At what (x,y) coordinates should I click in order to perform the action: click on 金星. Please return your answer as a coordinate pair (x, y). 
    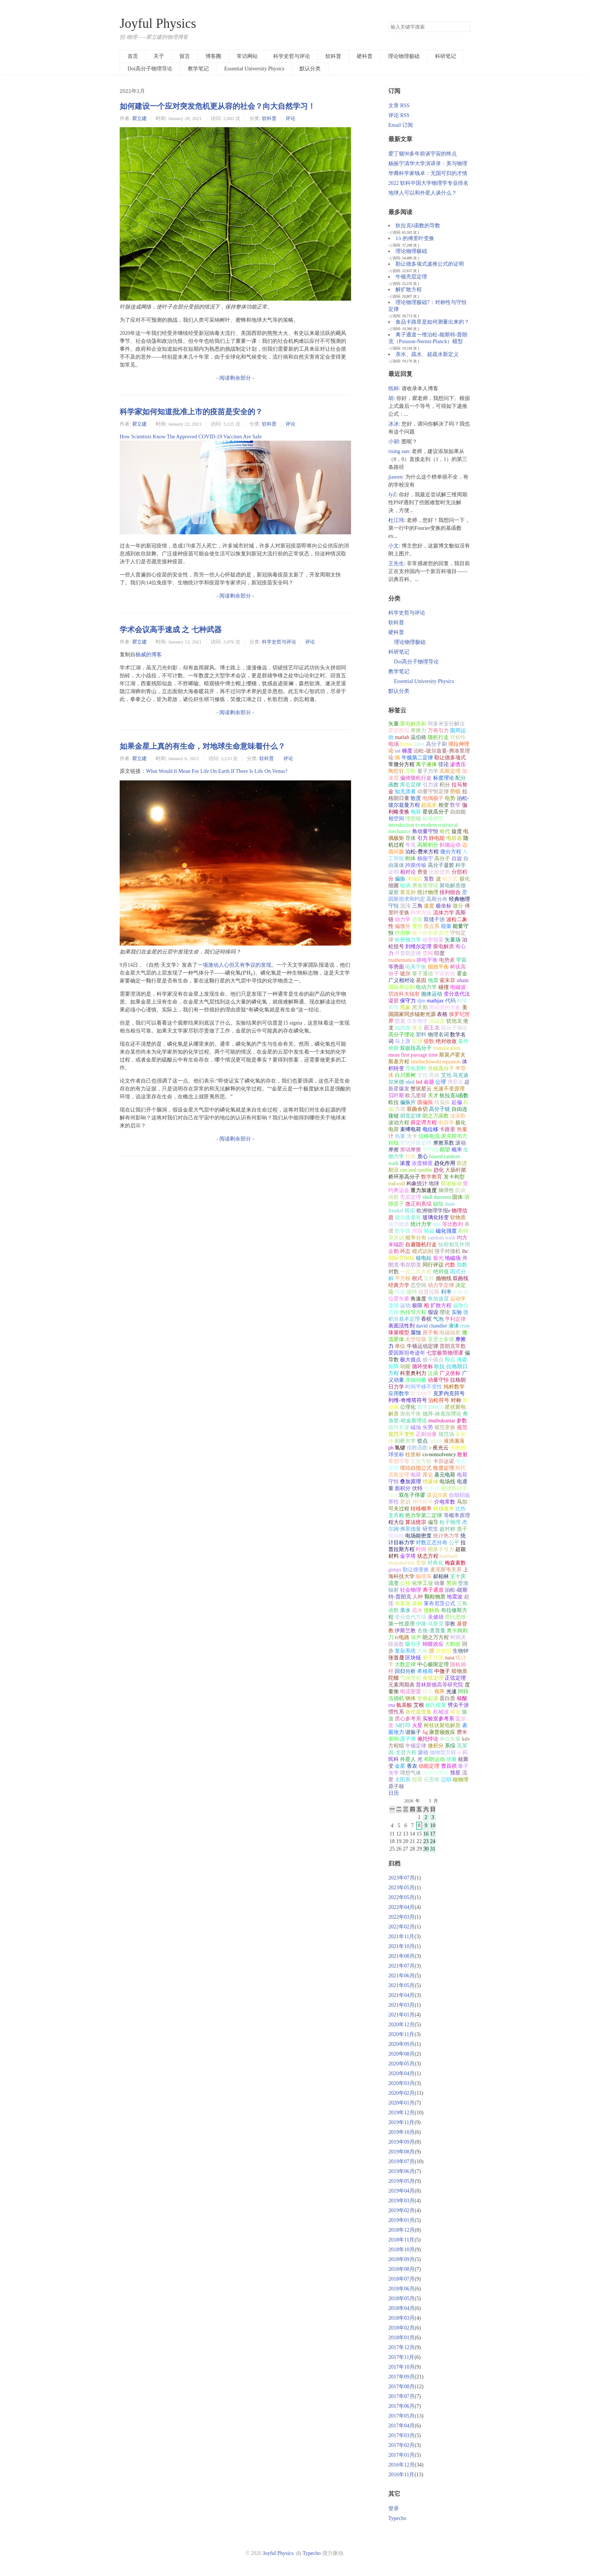
    Looking at the image, I should click on (400, 1766).